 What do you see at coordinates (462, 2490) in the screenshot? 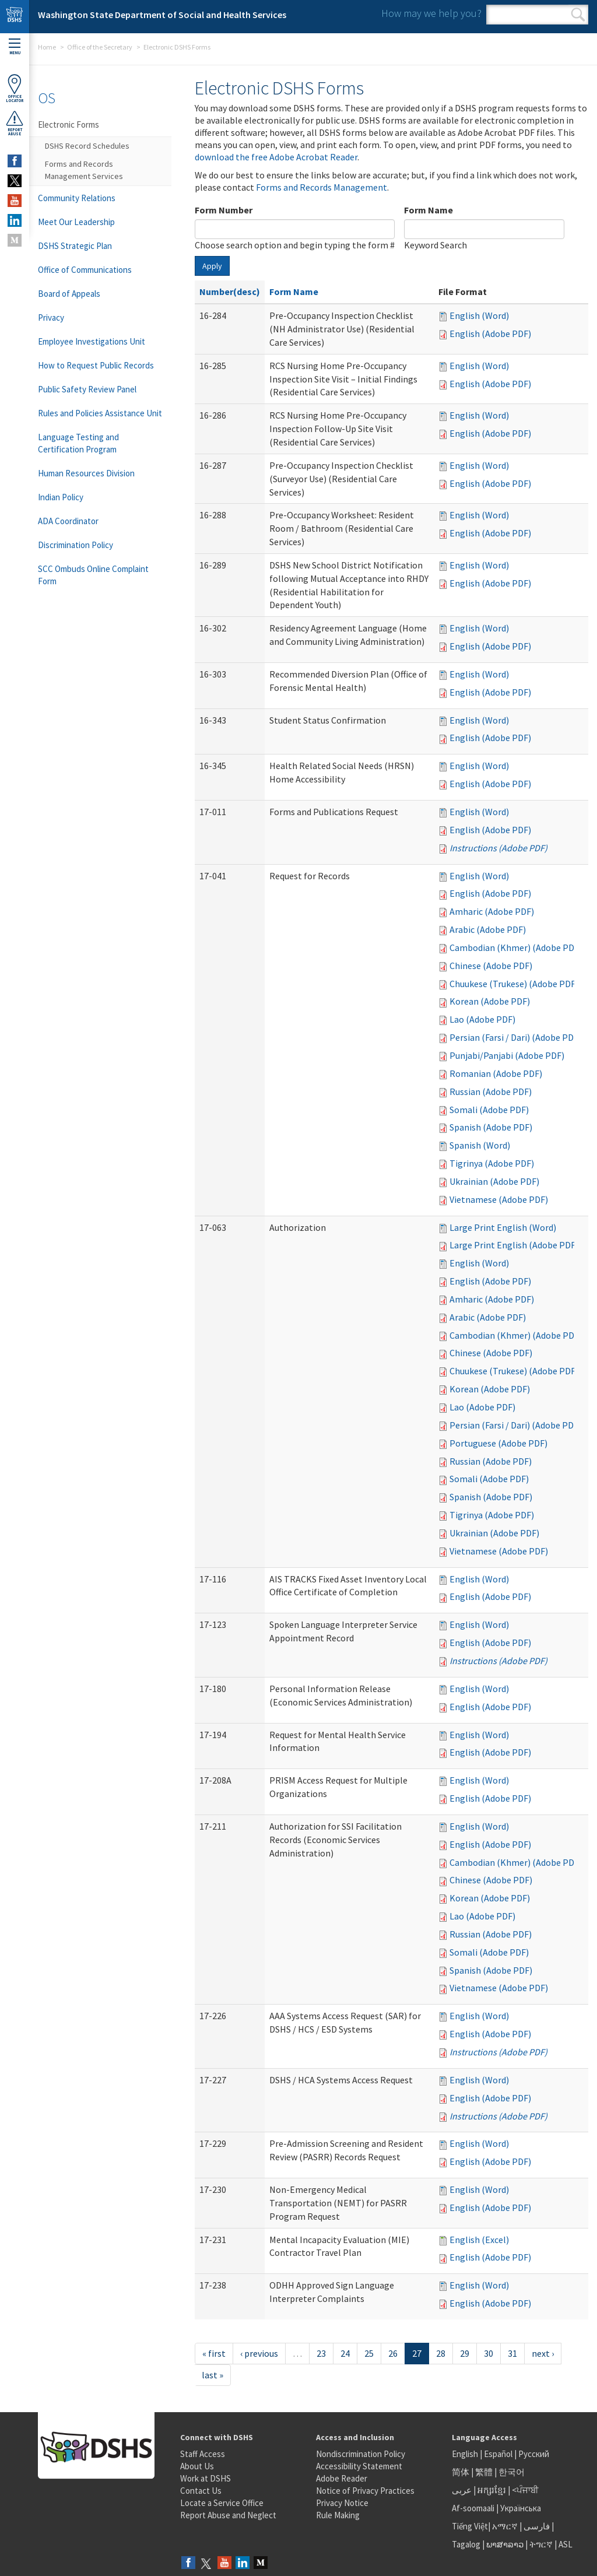
I see `عربى` at bounding box center [462, 2490].